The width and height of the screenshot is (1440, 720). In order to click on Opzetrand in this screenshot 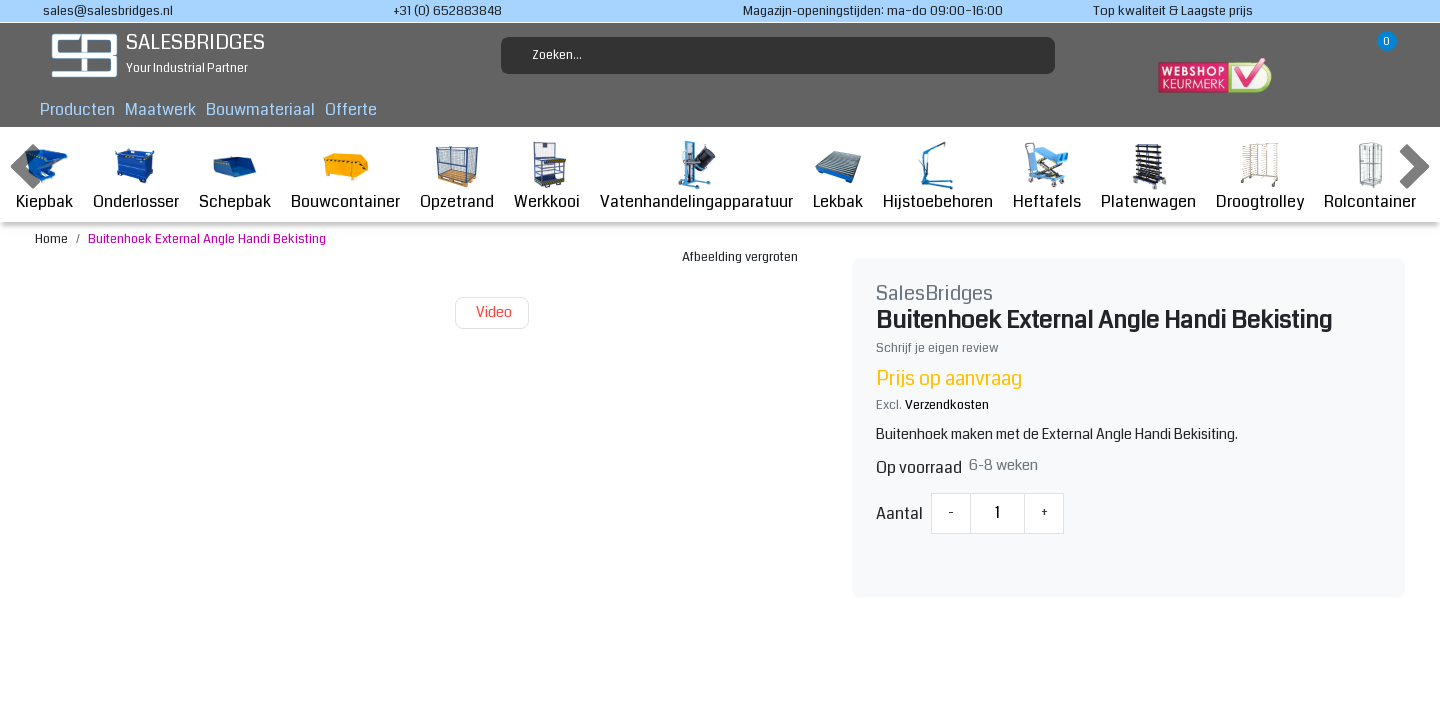, I will do `click(457, 176)`.